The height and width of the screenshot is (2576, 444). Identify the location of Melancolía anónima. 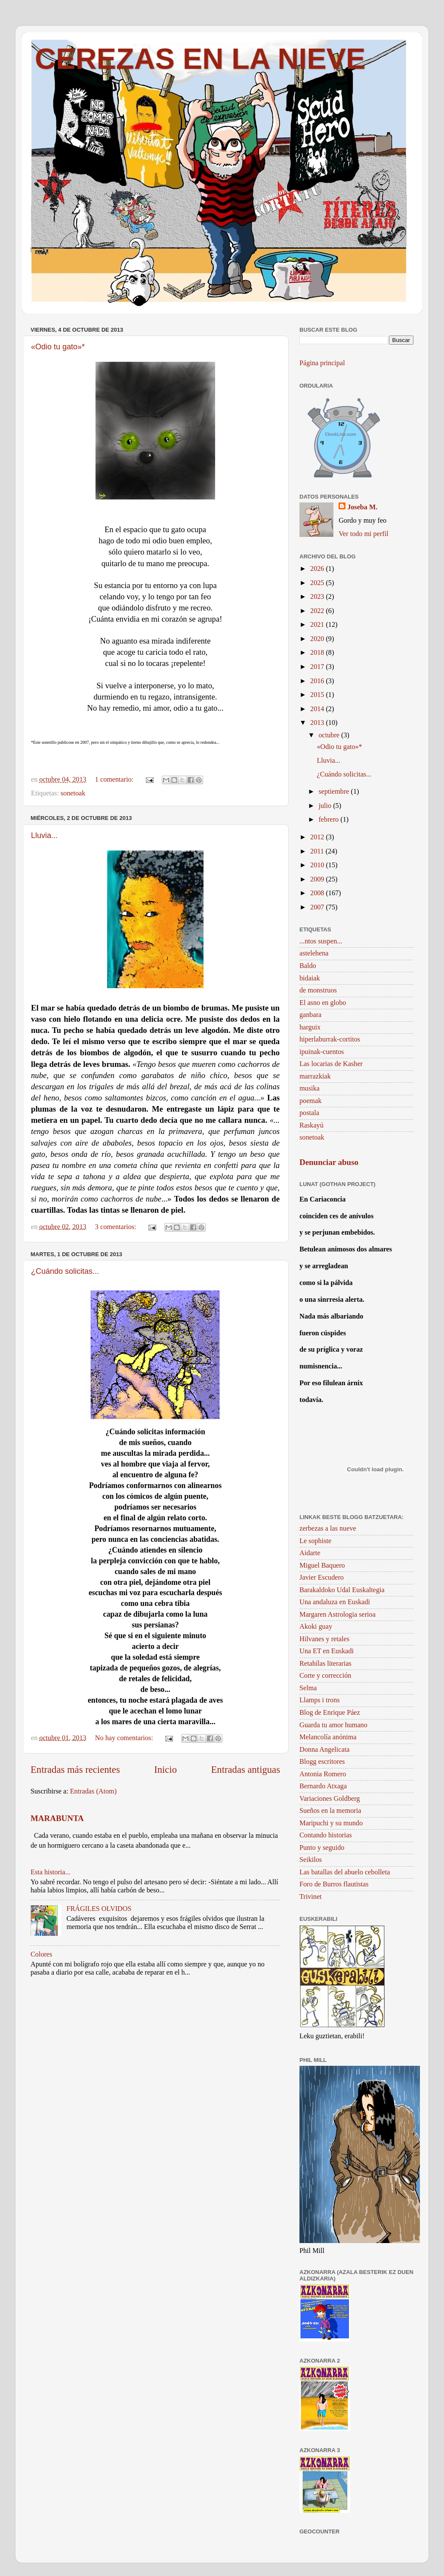
(328, 1737).